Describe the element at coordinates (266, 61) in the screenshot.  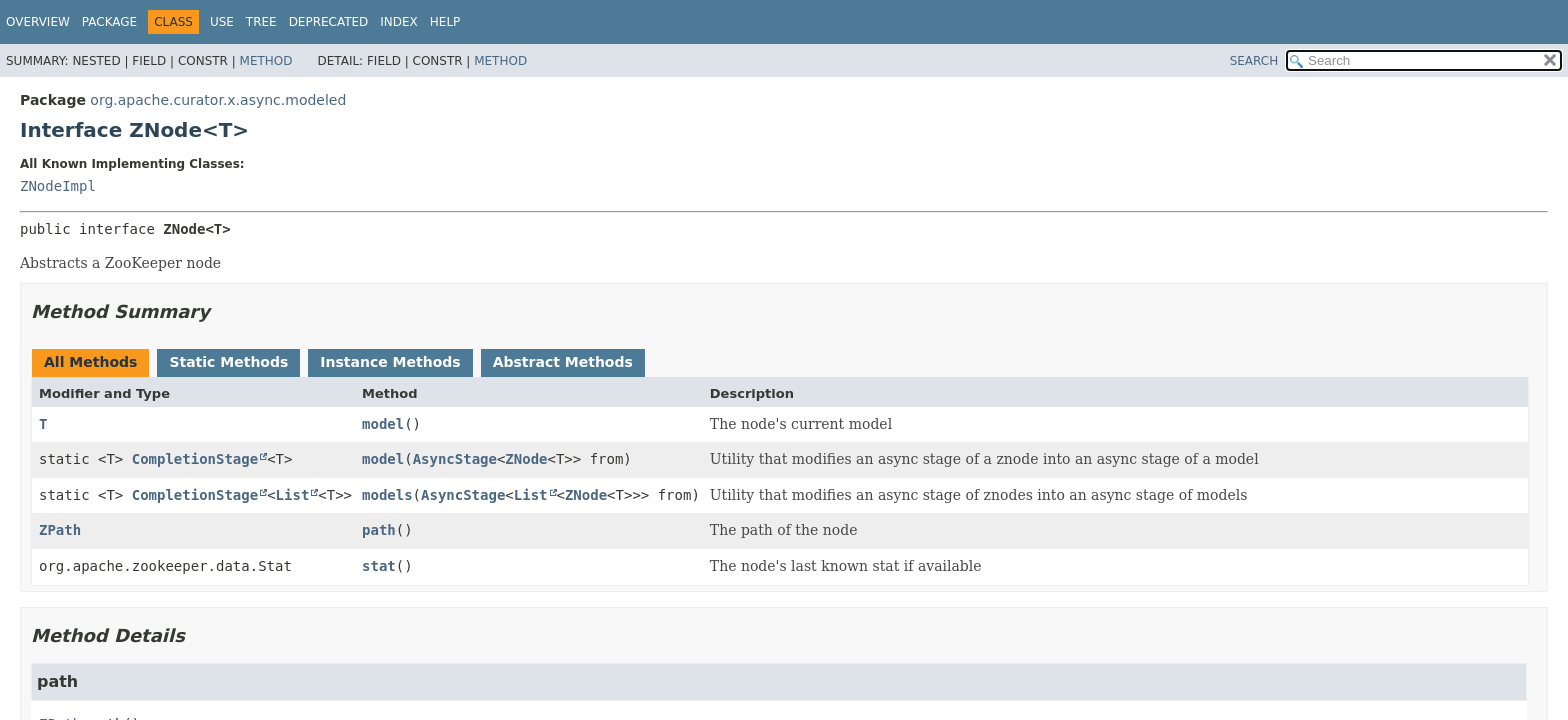
I see `Method` at that location.